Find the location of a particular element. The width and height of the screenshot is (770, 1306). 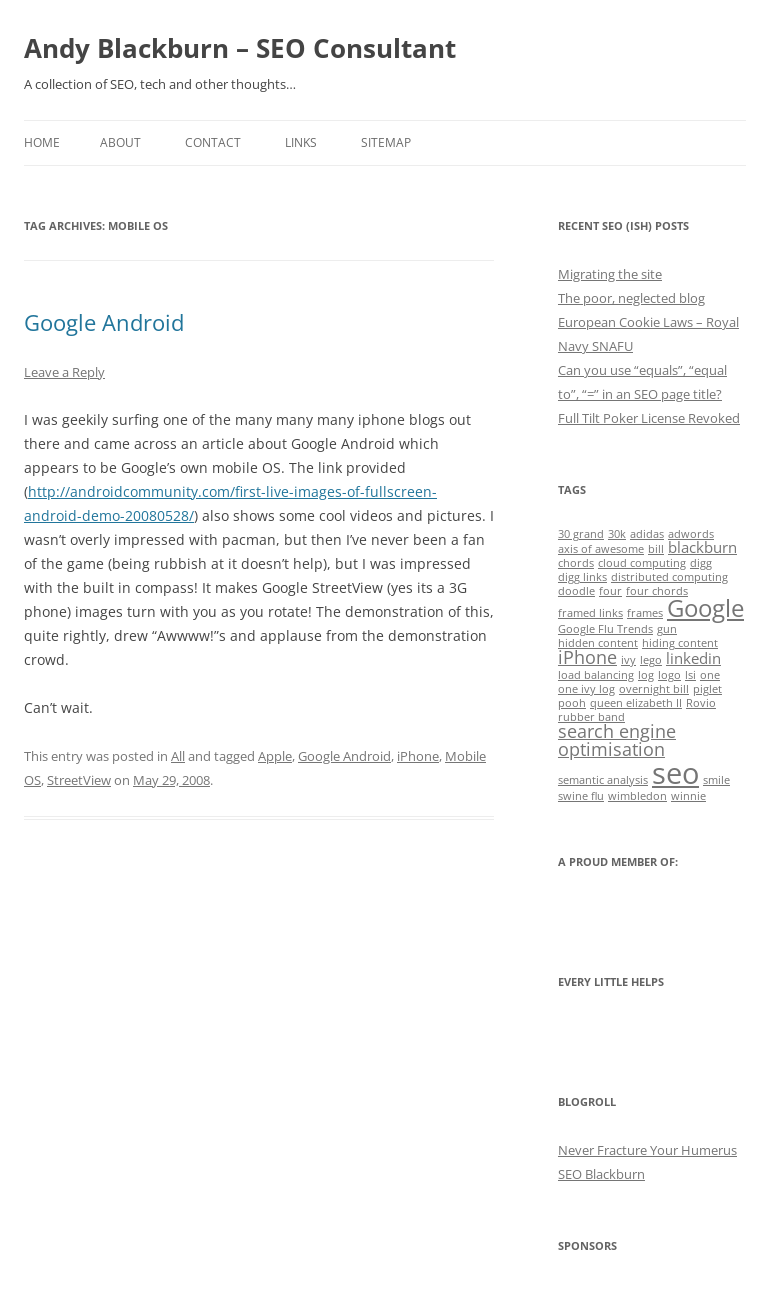

blackburn [blackburn (2 items)] is located at coordinates (702, 547).